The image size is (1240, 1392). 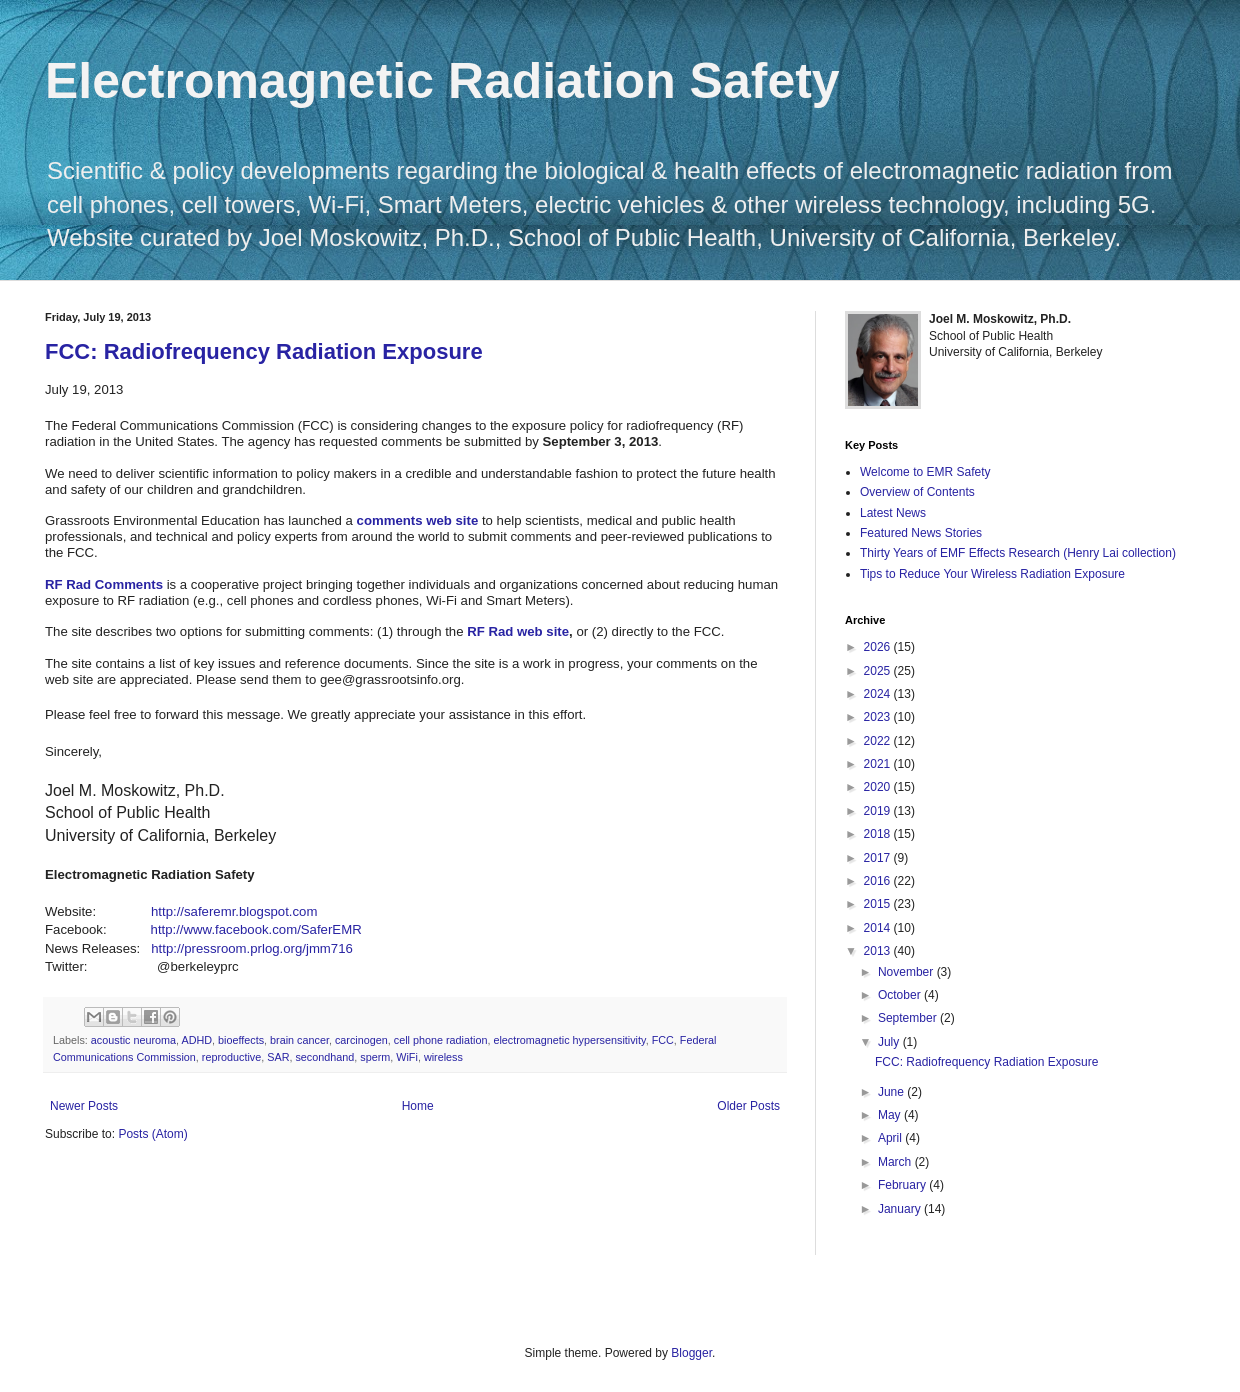 What do you see at coordinates (133, 1040) in the screenshot?
I see `acoustic neuroma` at bounding box center [133, 1040].